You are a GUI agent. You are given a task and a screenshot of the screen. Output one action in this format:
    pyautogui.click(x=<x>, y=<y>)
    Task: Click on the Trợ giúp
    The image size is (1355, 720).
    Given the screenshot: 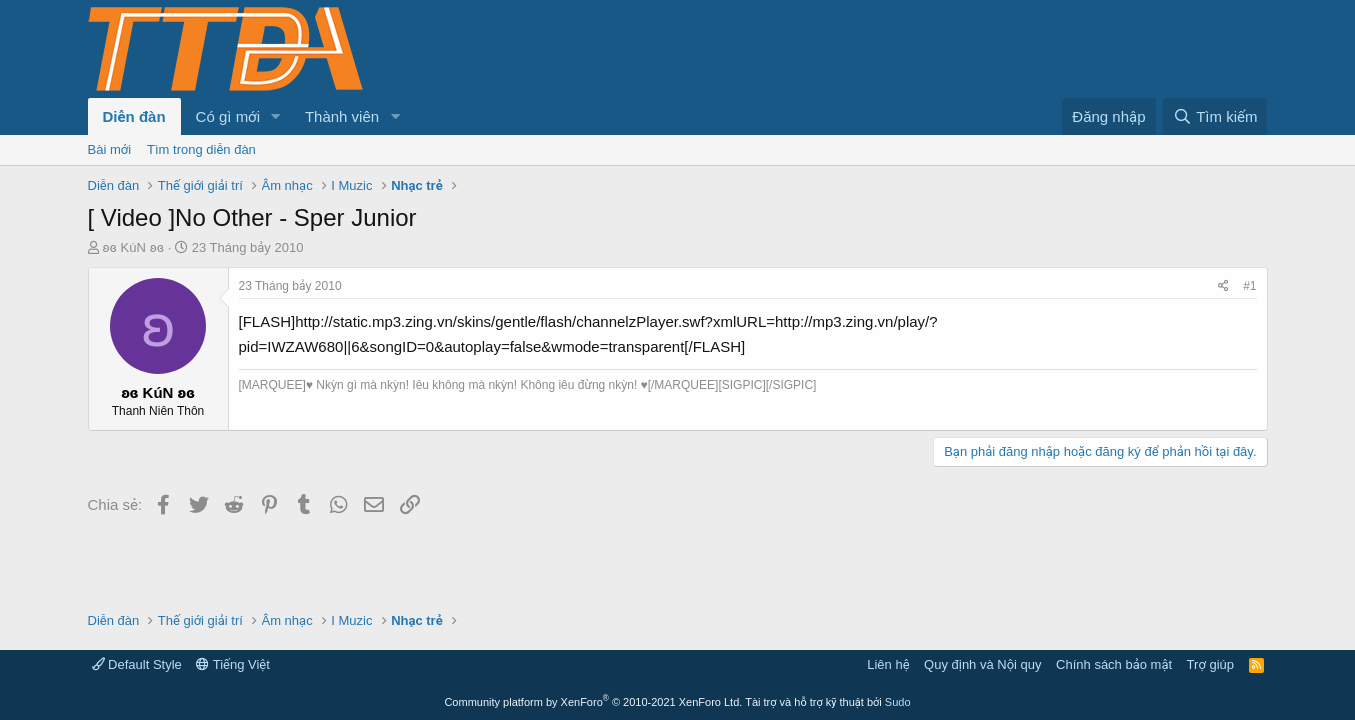 What is the action you would take?
    pyautogui.click(x=1210, y=664)
    